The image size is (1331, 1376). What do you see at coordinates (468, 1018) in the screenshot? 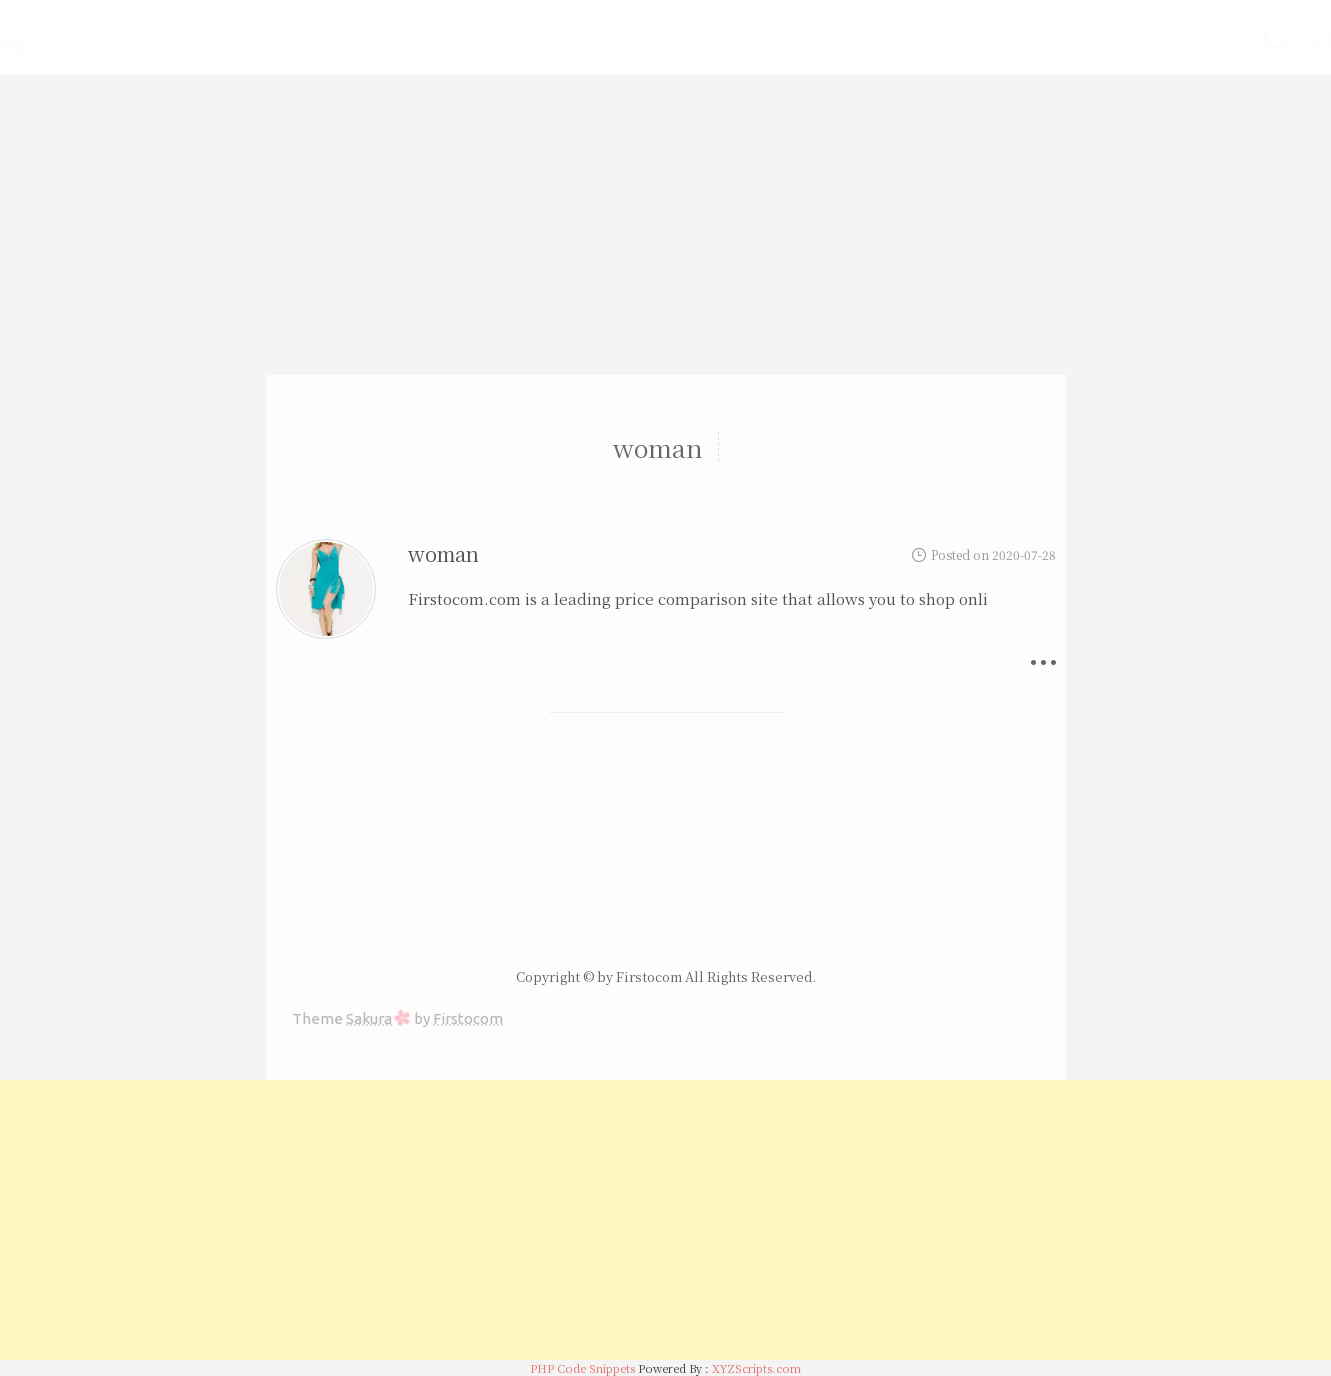
I see `Firstocom` at bounding box center [468, 1018].